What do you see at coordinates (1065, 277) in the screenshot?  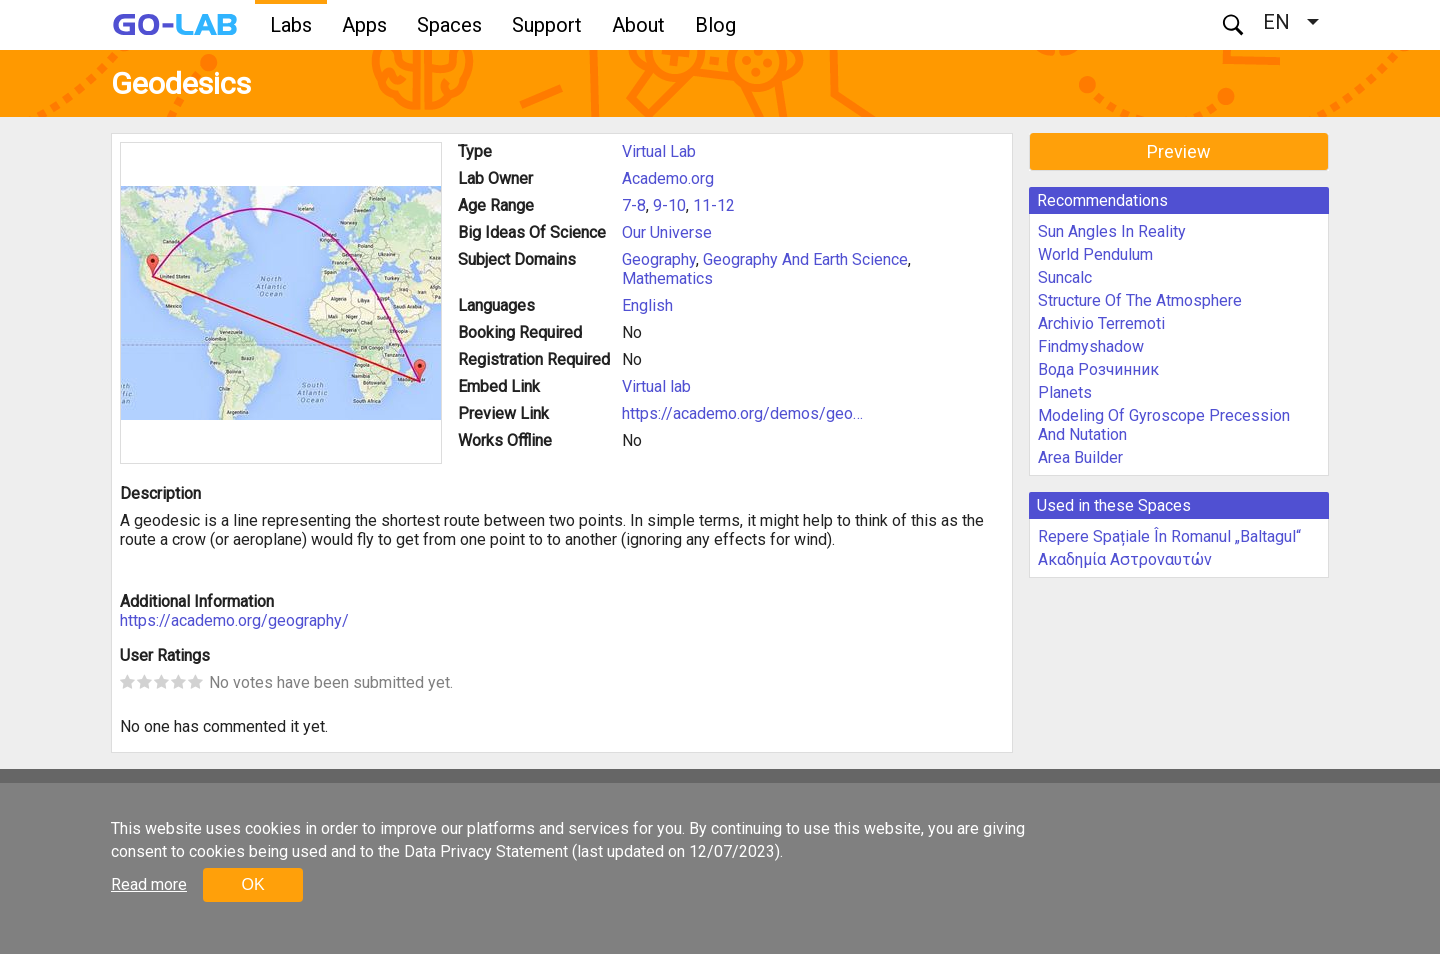 I see `Suncalc` at bounding box center [1065, 277].